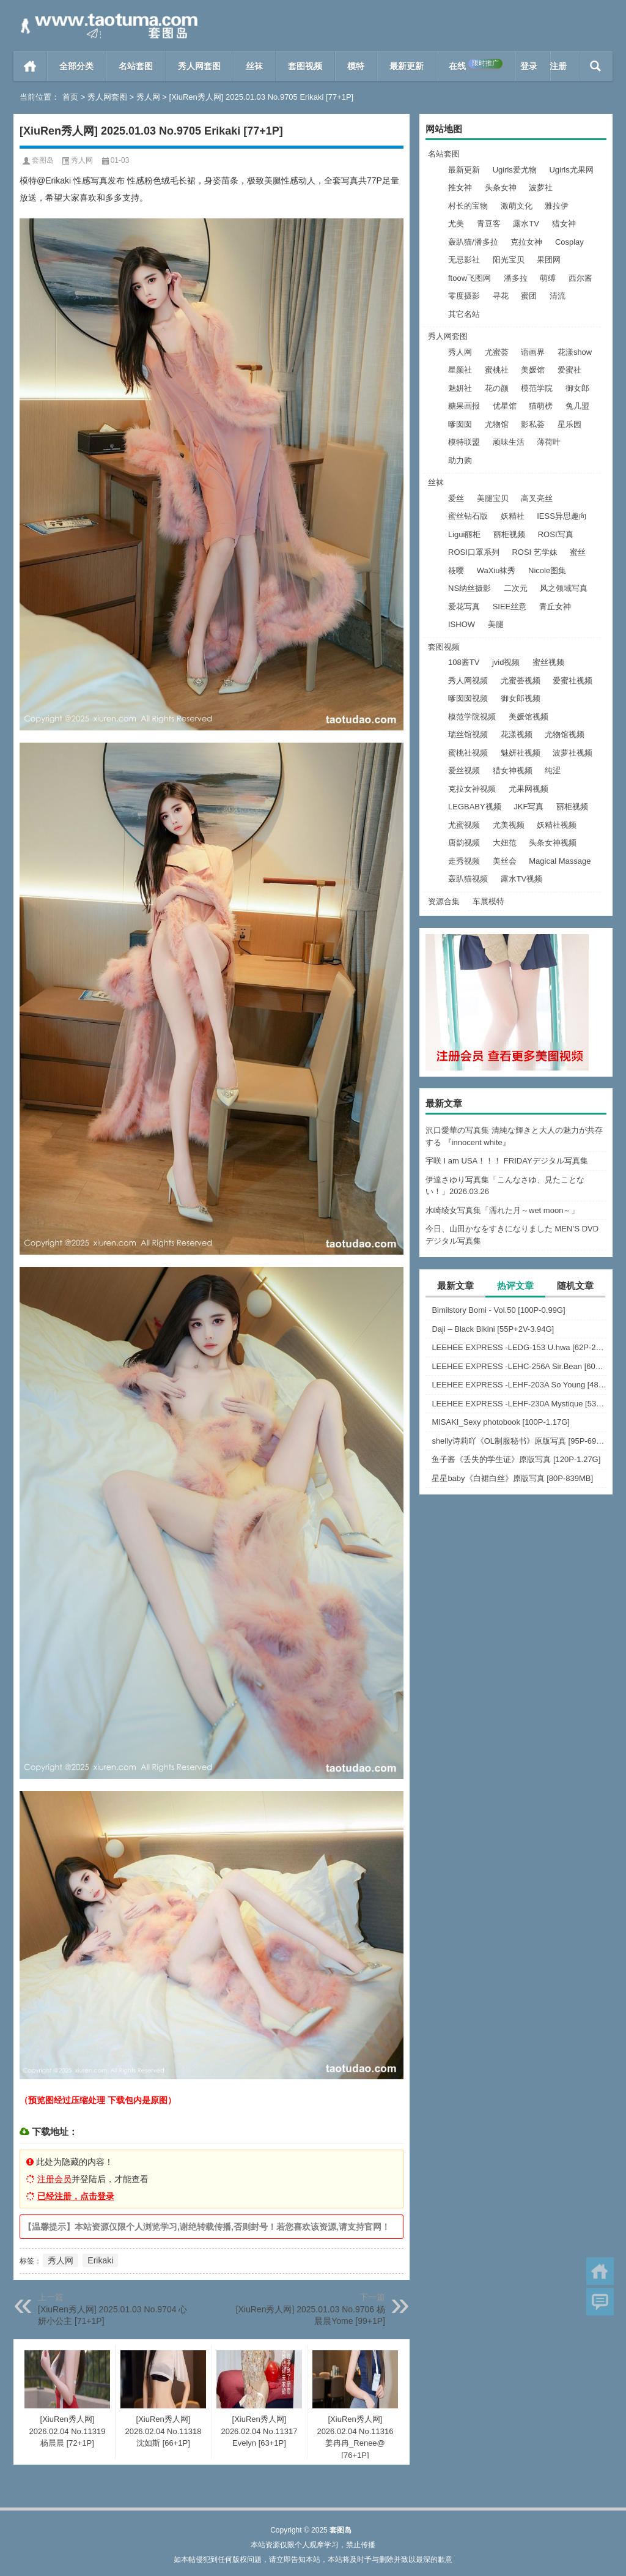  Describe the element at coordinates (571, 169) in the screenshot. I see `Ugirls尤果网` at that location.